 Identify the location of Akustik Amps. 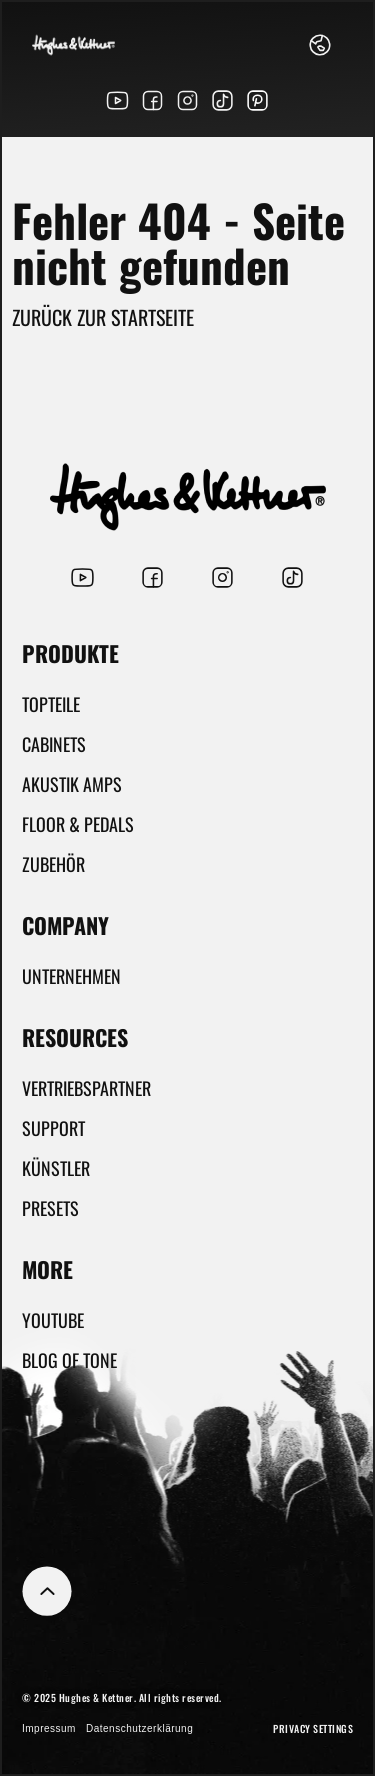
(72, 784).